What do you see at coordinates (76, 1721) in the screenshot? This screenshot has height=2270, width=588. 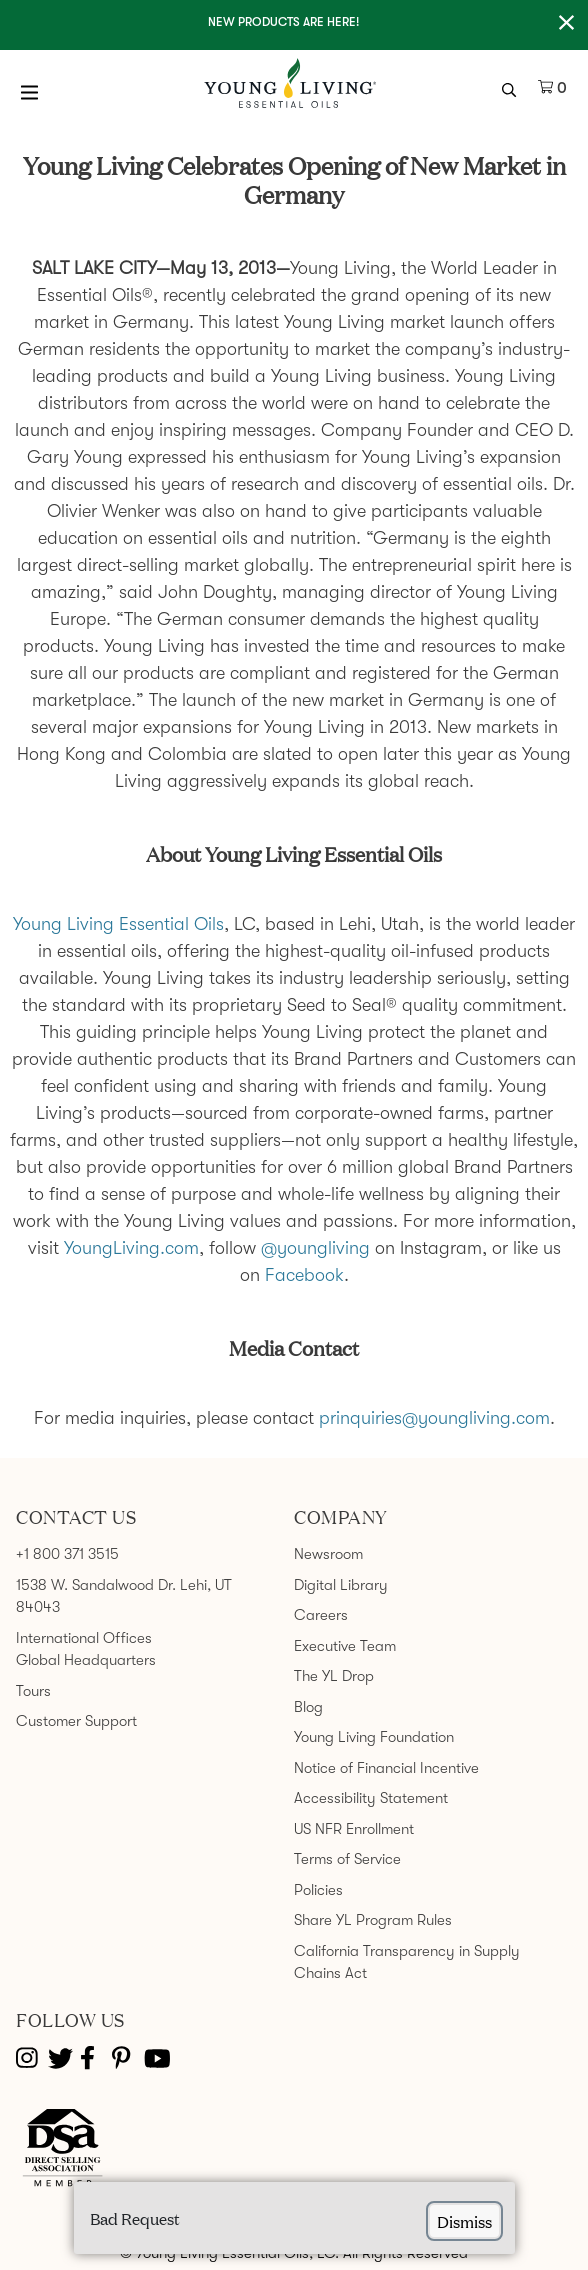 I see `Customer Support` at bounding box center [76, 1721].